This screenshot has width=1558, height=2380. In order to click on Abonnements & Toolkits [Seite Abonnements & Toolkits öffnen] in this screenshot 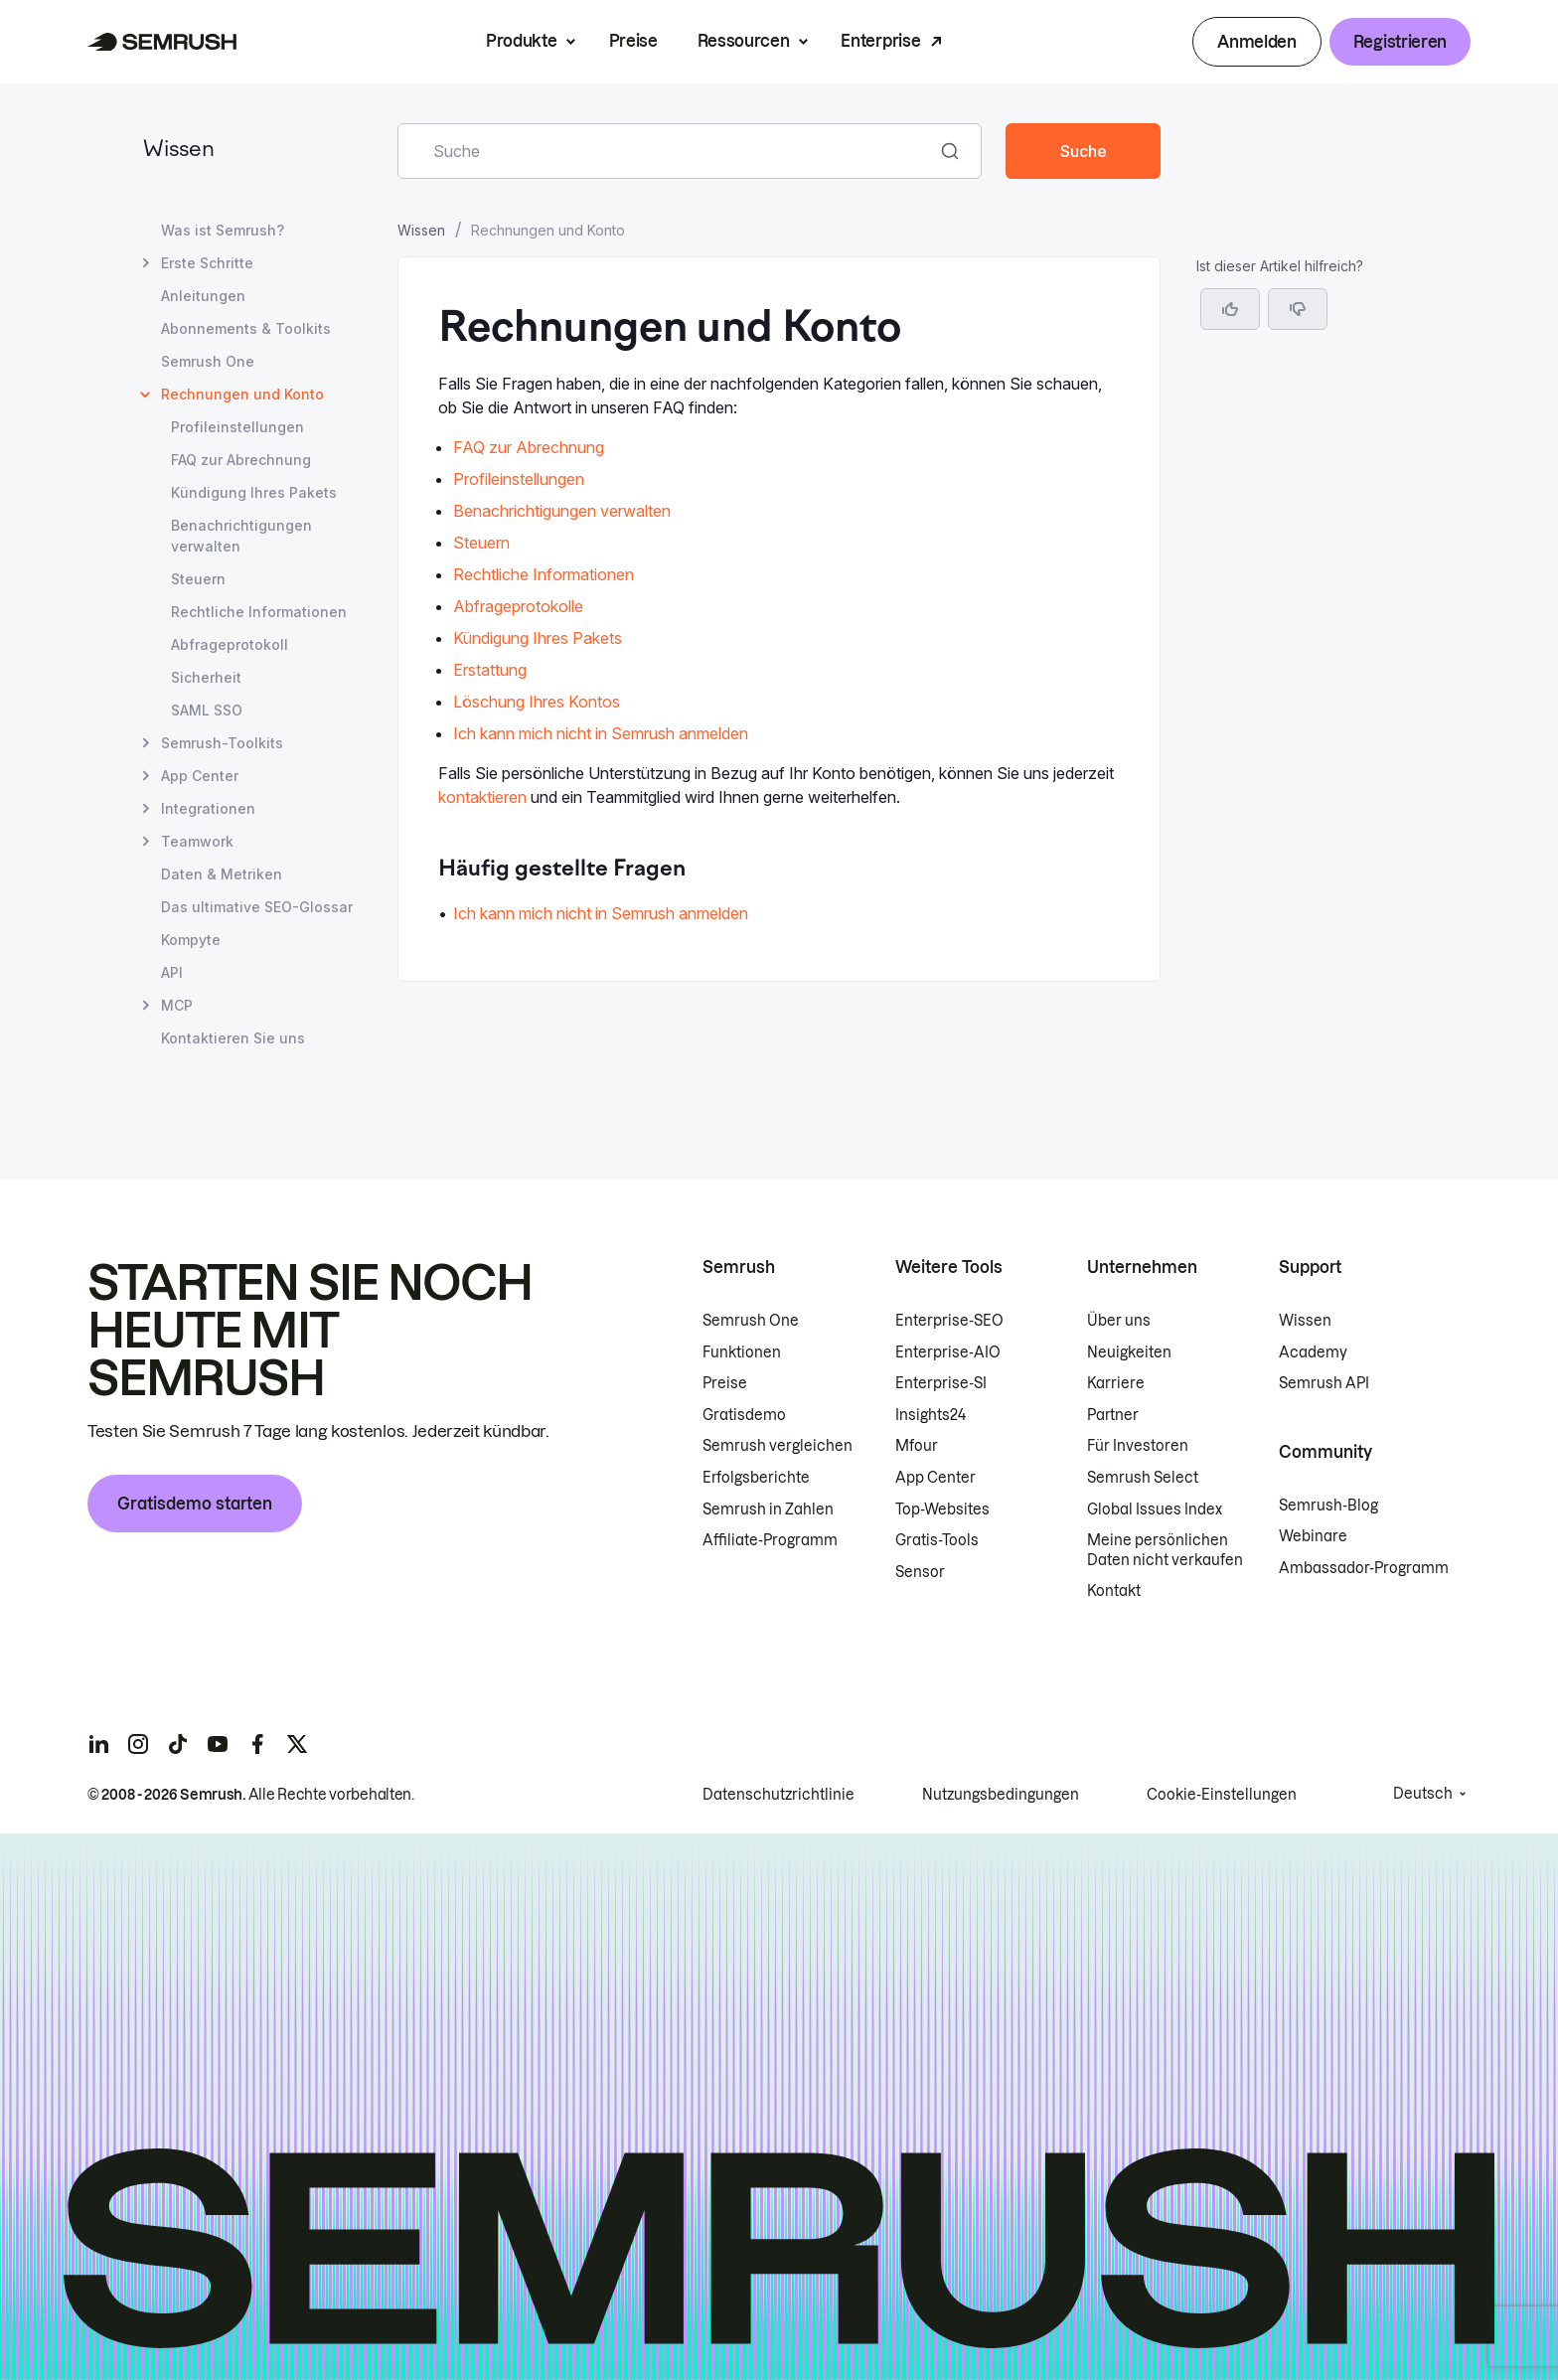, I will do `click(246, 328)`.